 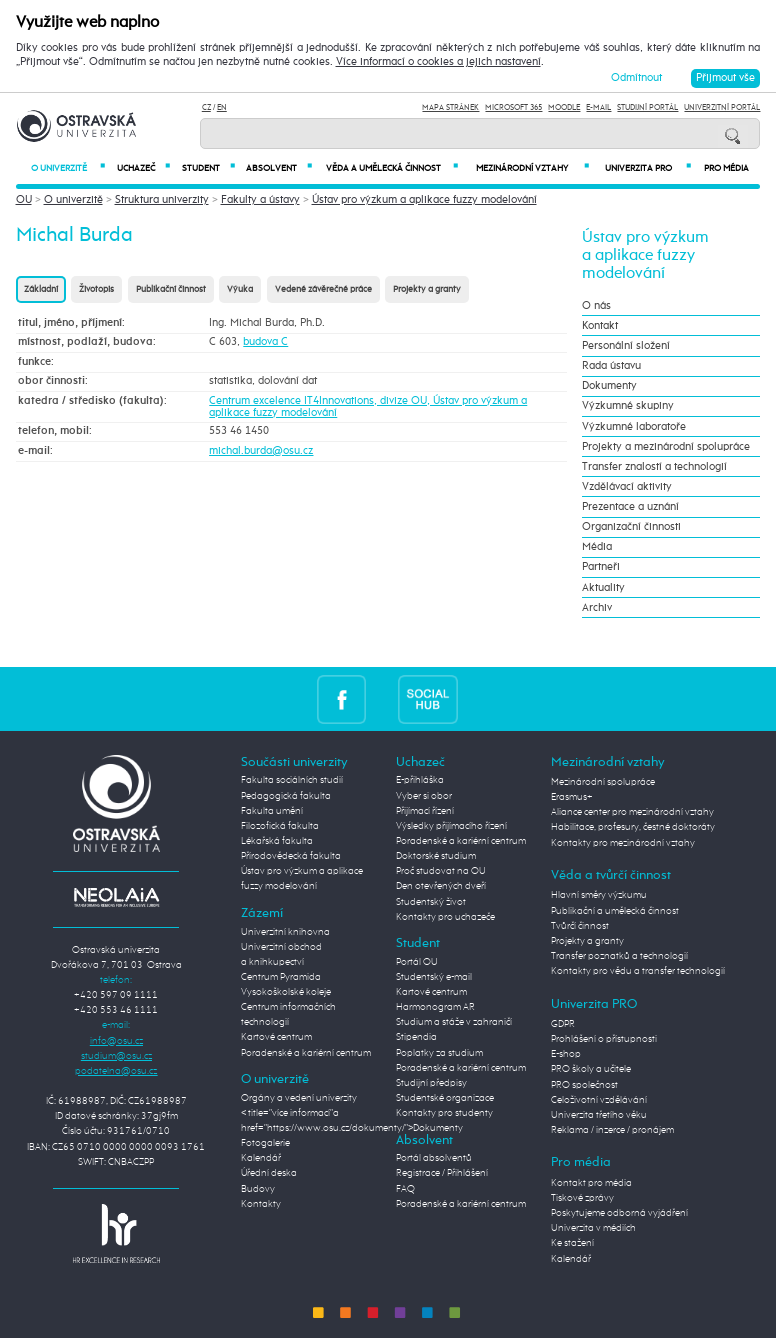 What do you see at coordinates (265, 1143) in the screenshot?
I see `Fotogalerie` at bounding box center [265, 1143].